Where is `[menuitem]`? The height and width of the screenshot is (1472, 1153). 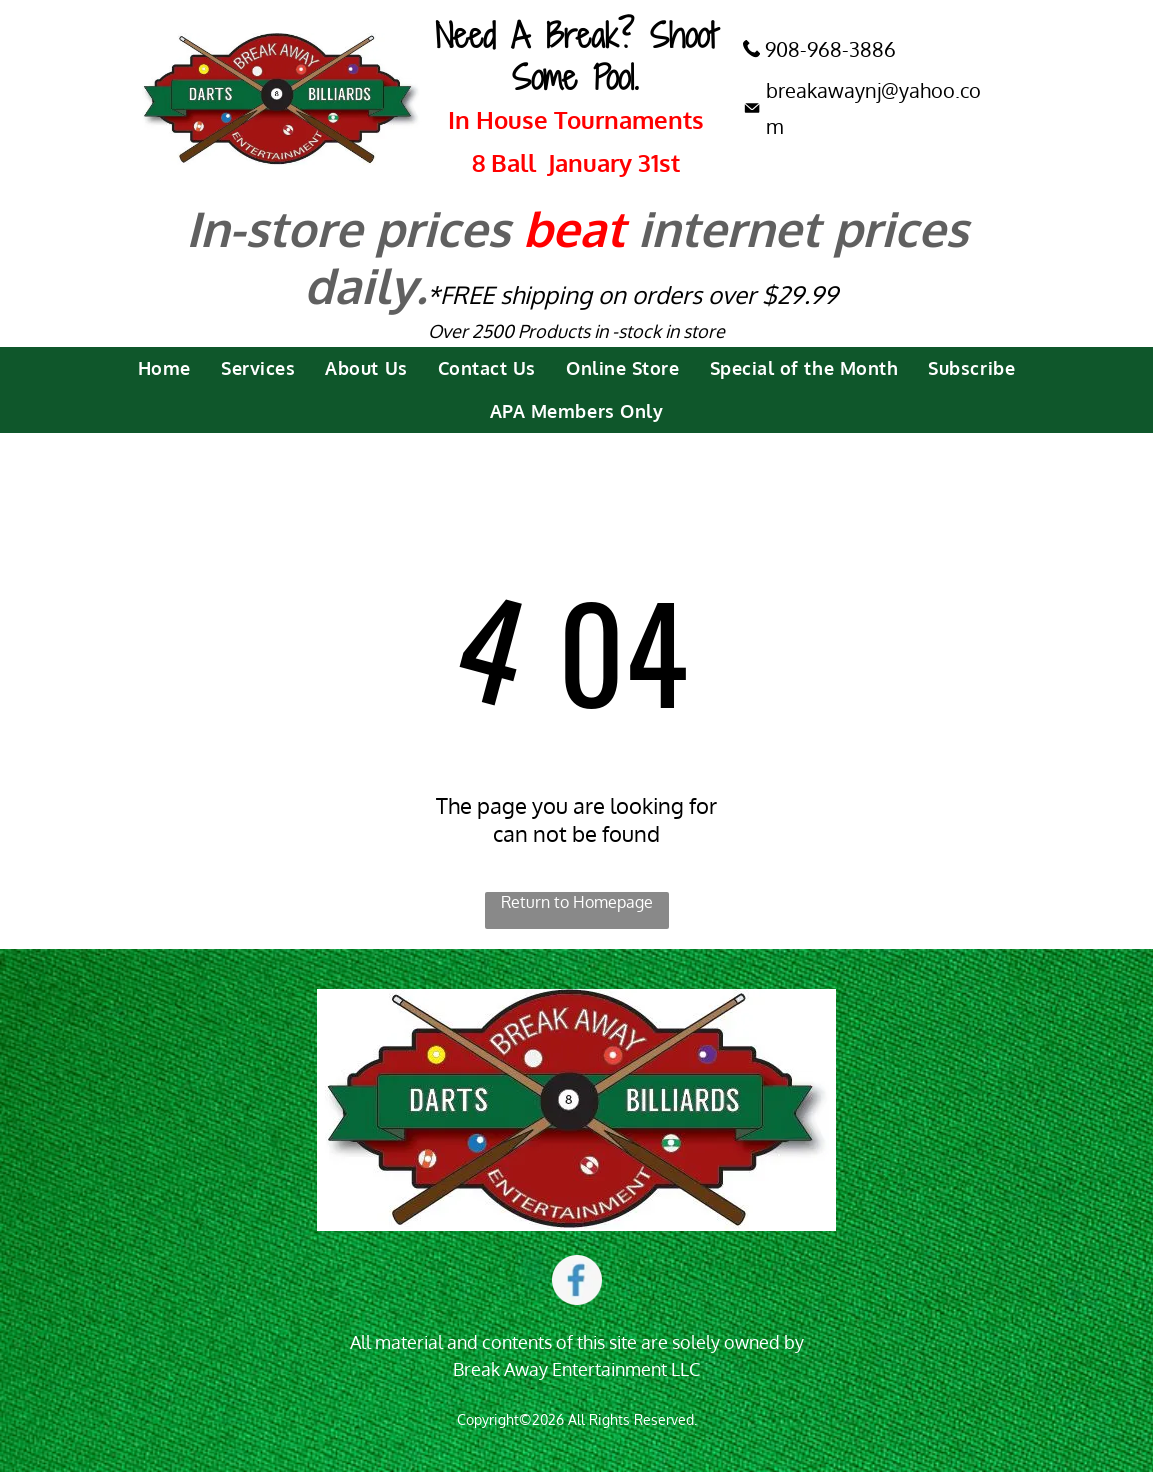
[menuitem] is located at coordinates (164, 368).